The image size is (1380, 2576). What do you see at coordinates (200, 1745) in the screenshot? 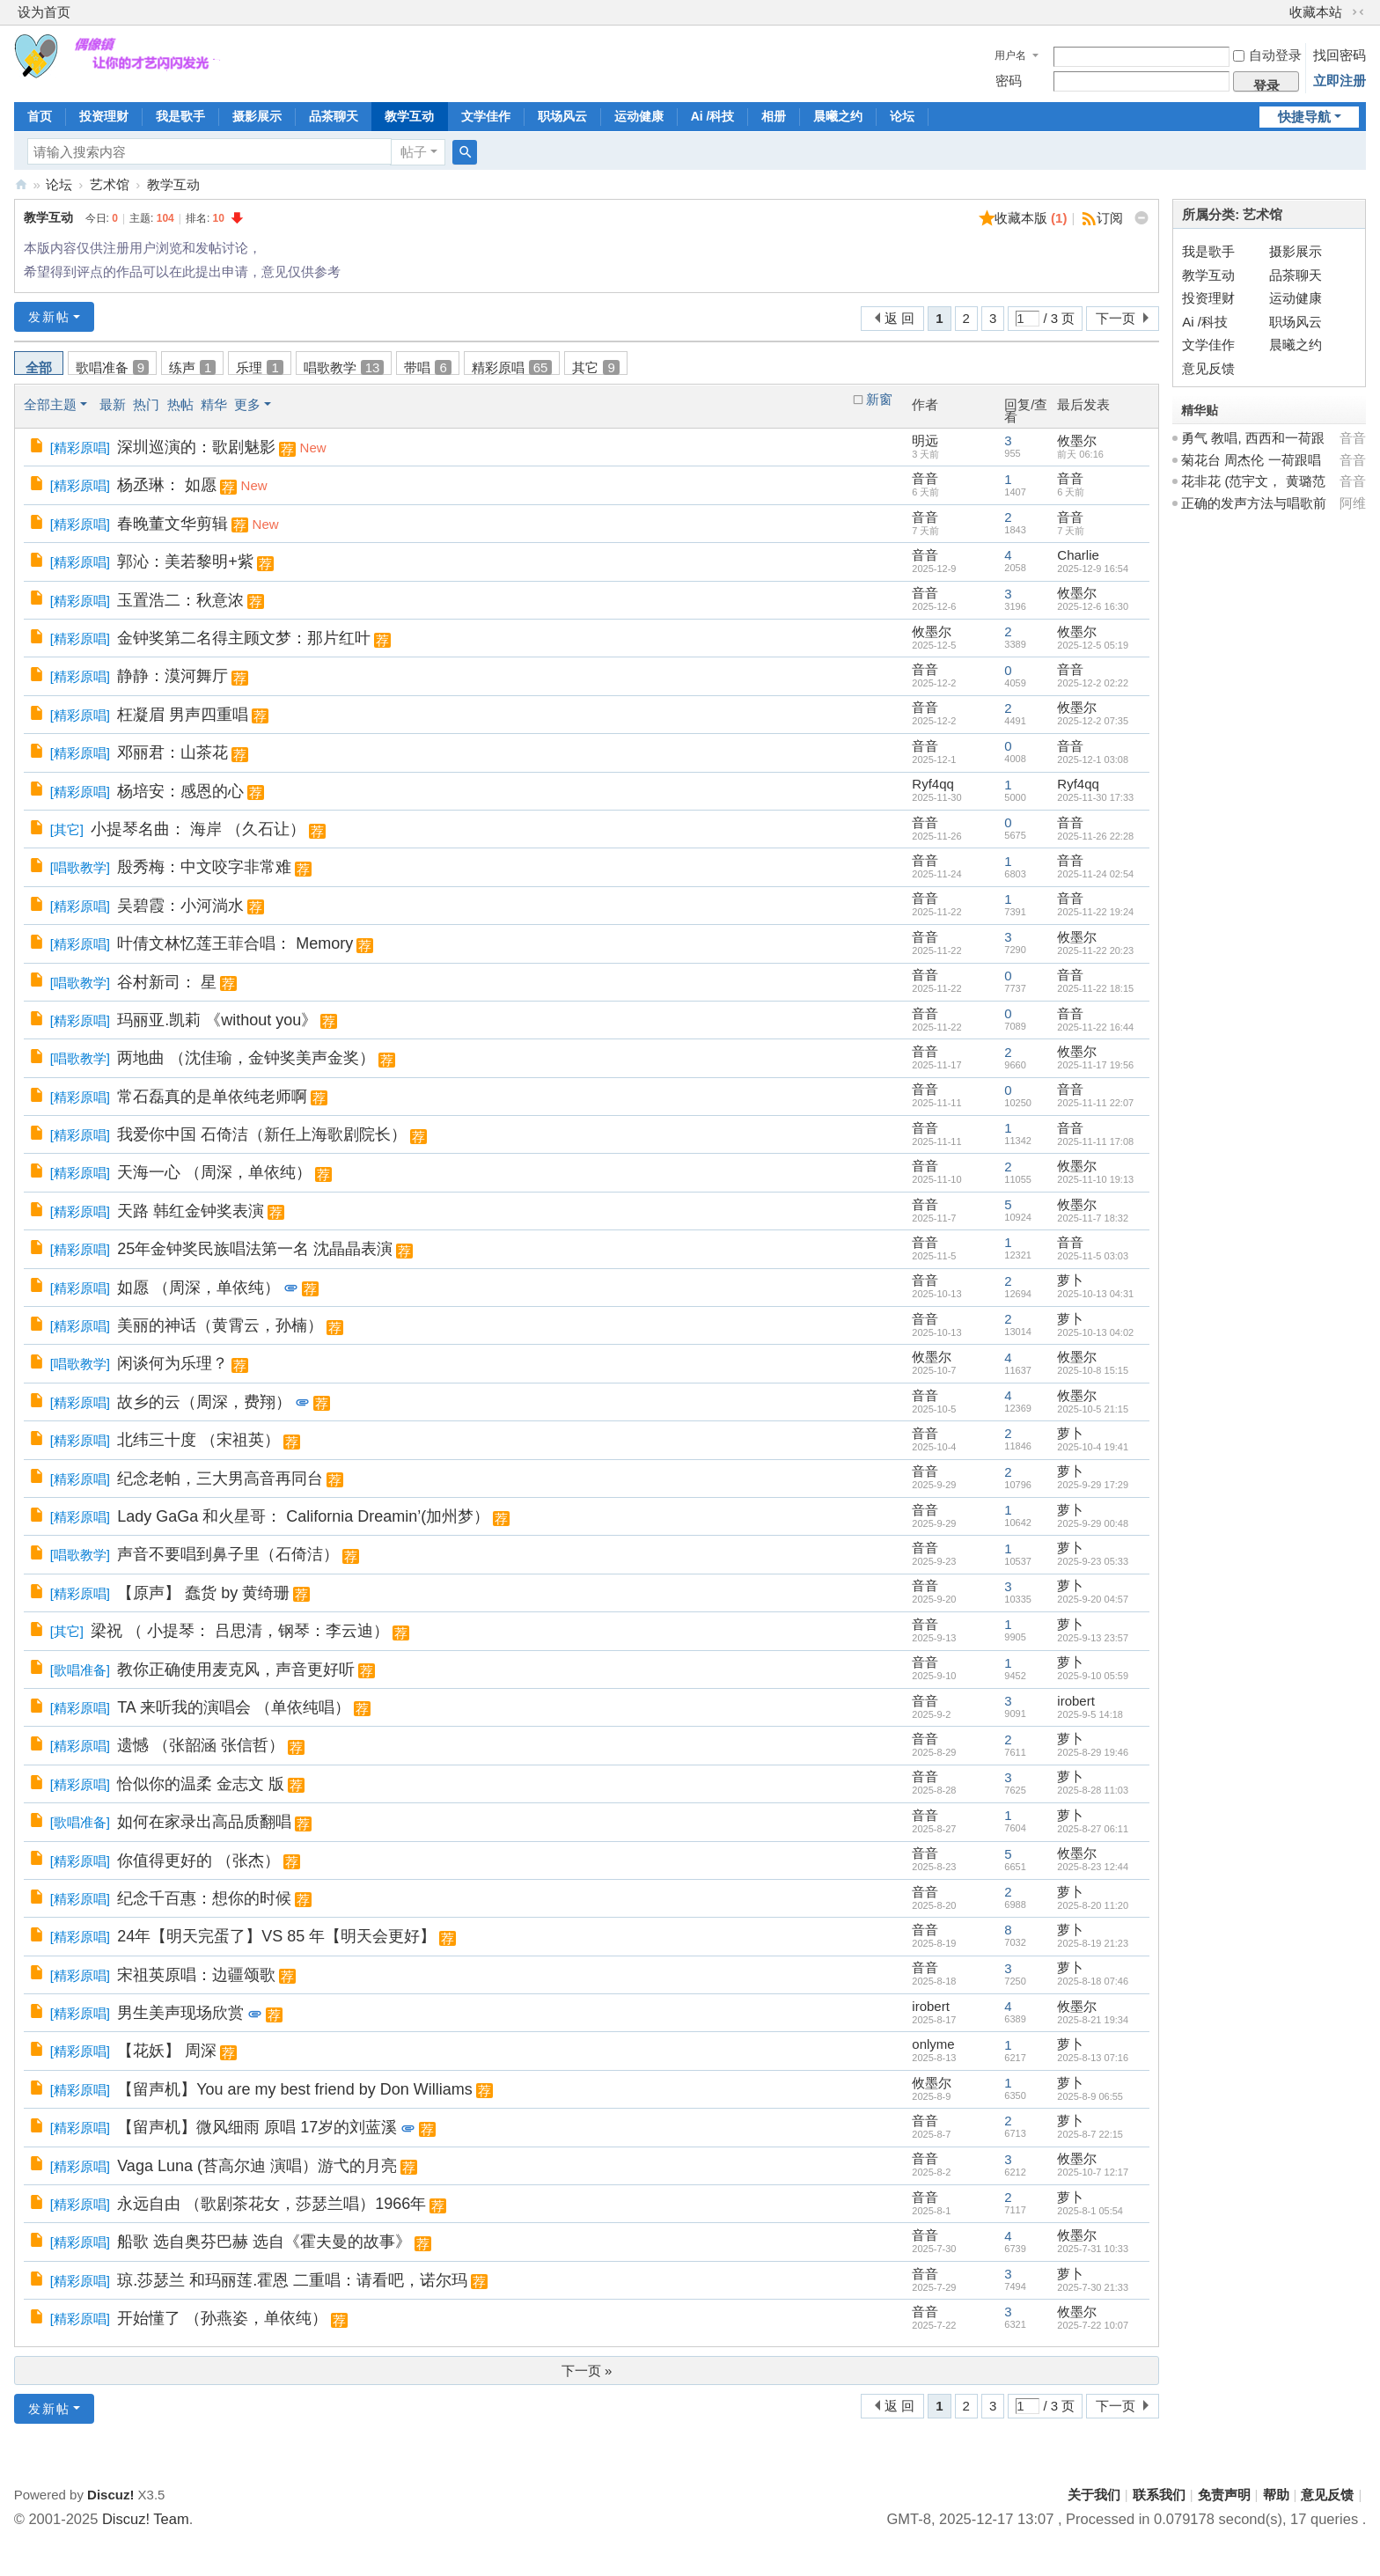
I see `遗憾 （张韶涵 张信哲）` at bounding box center [200, 1745].